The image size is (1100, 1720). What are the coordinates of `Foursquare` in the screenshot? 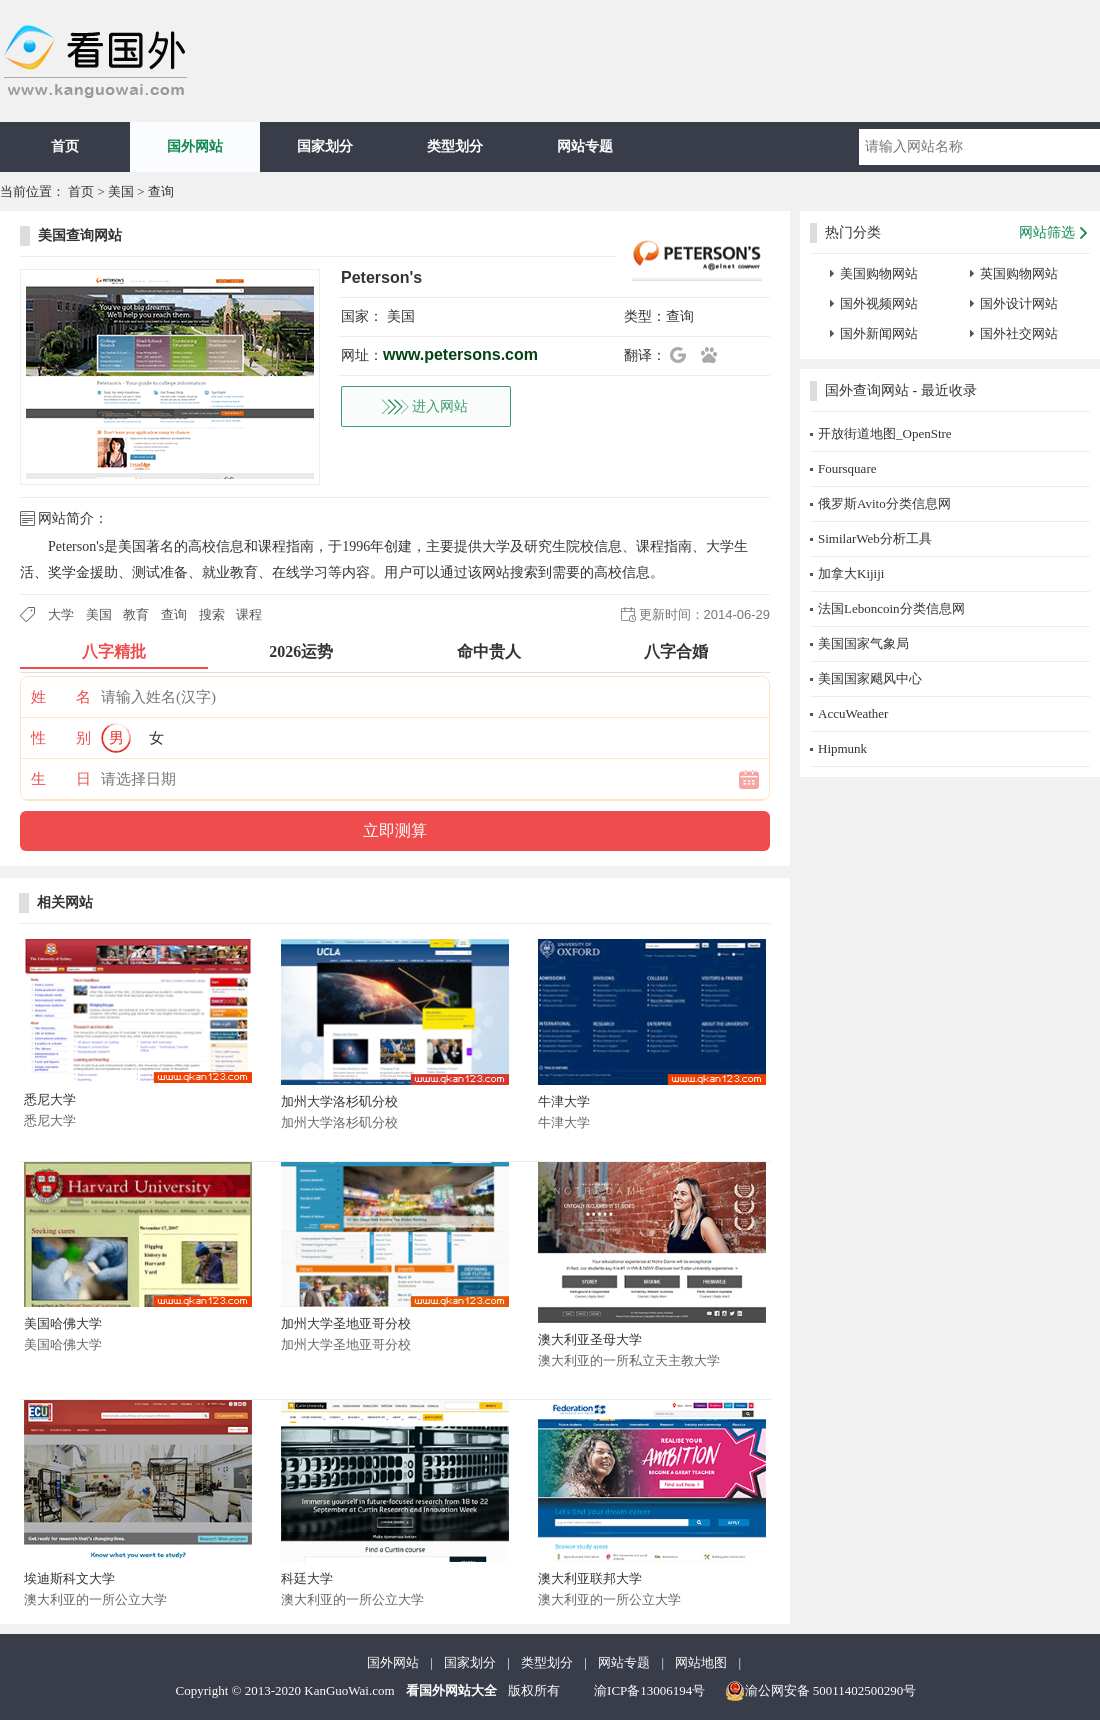 It's located at (847, 468).